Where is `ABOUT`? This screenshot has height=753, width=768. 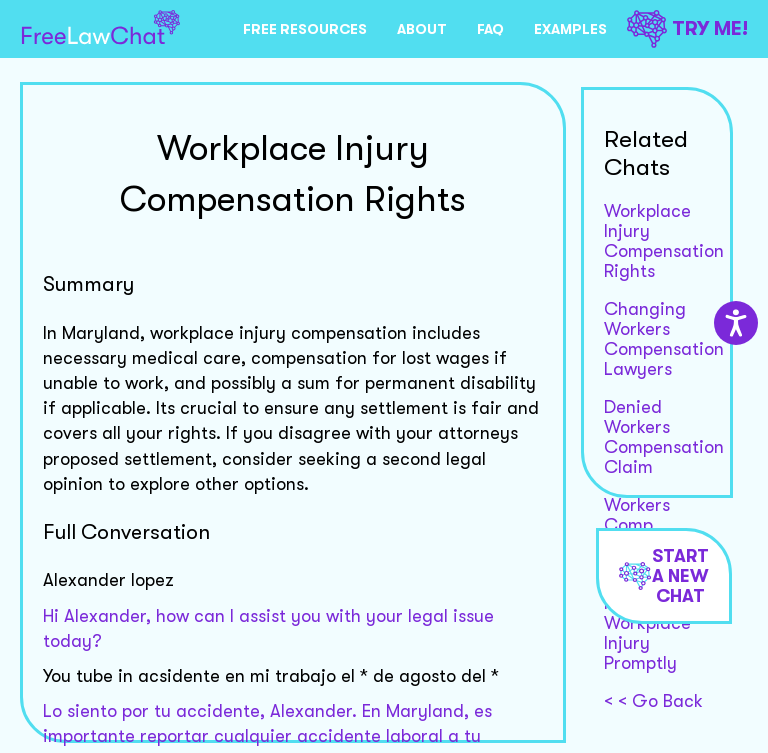
ABOUT is located at coordinates (422, 29).